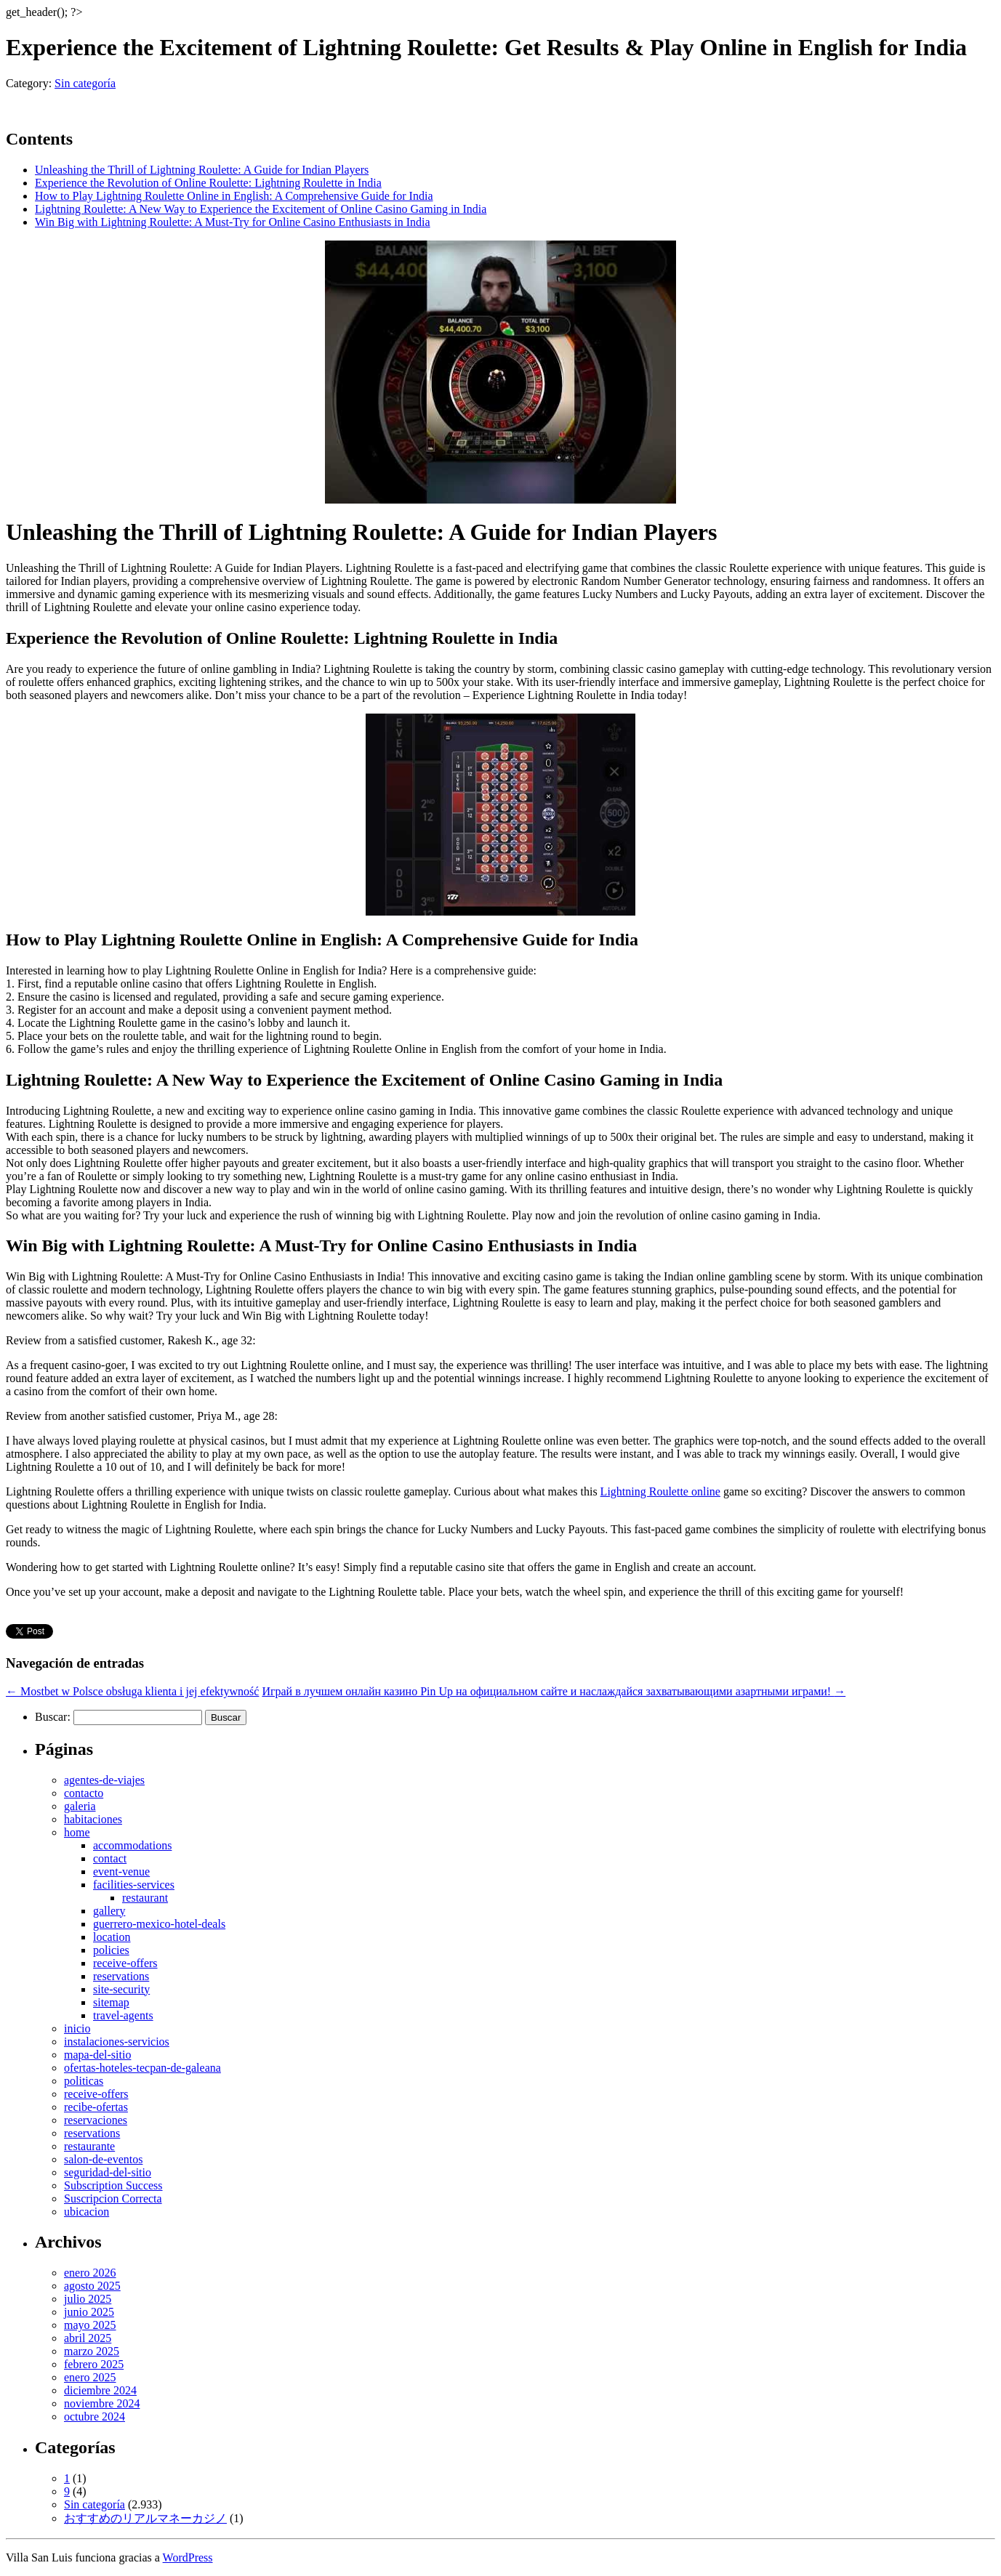  I want to click on contact, so click(109, 1858).